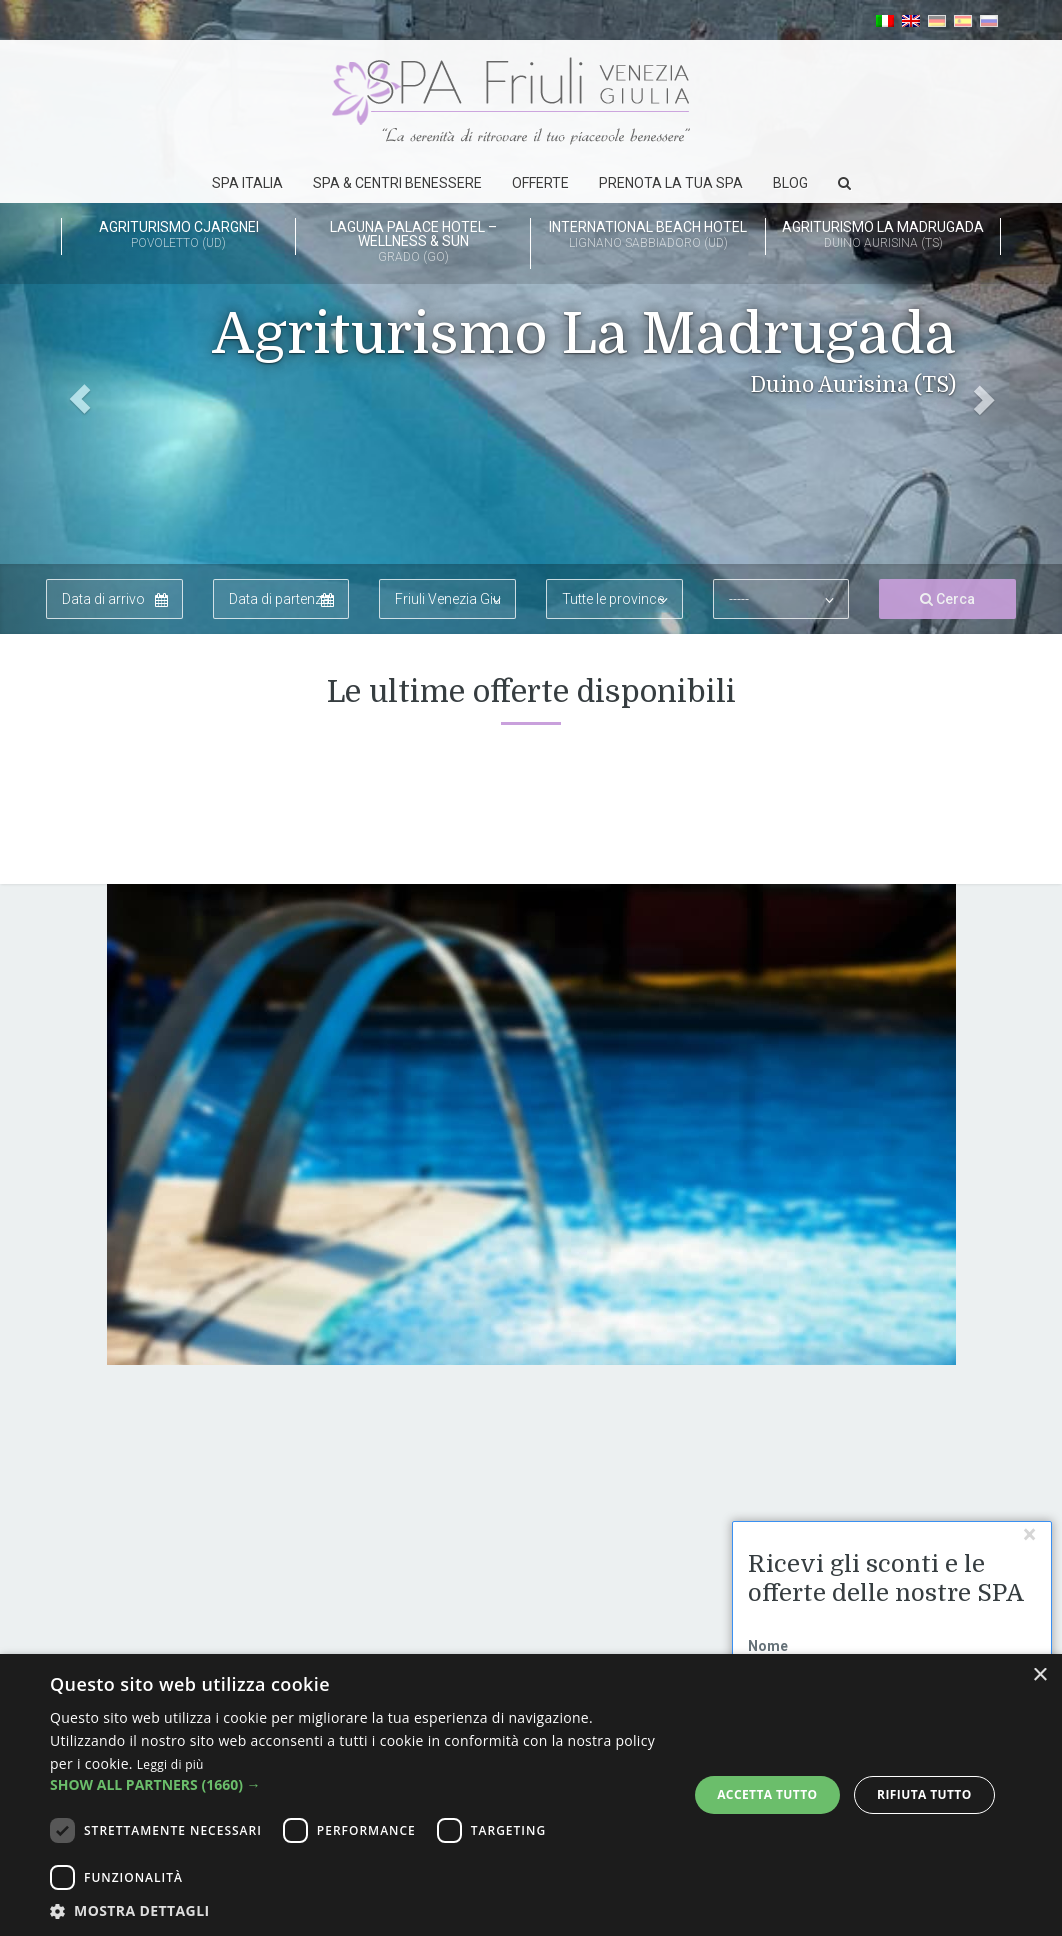 The width and height of the screenshot is (1062, 1936). What do you see at coordinates (413, 243) in the screenshot?
I see `Laguna Palace Hotel – Wellness & Sun` at bounding box center [413, 243].